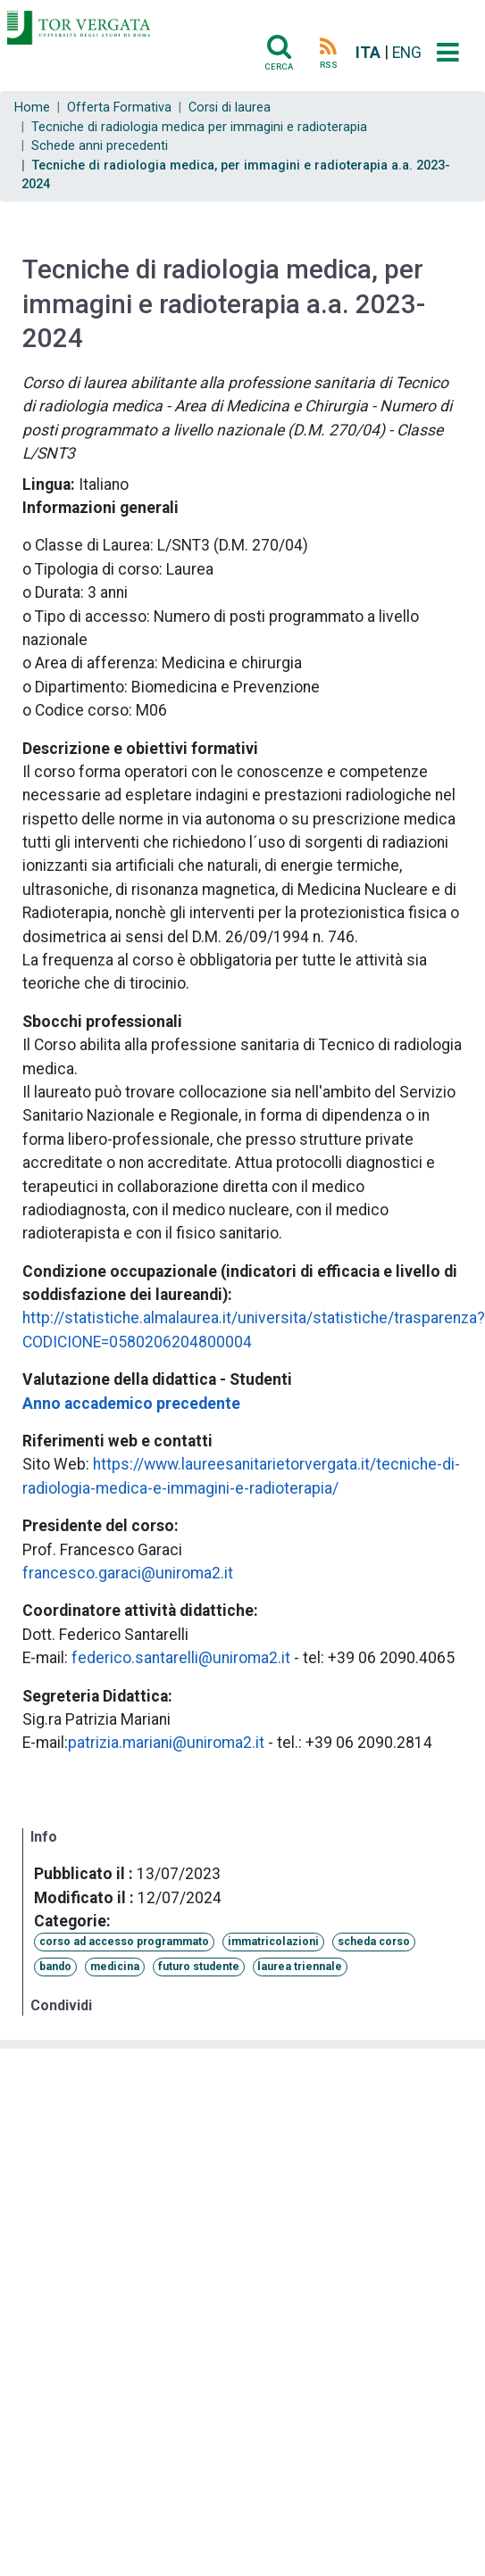 This screenshot has height=2576, width=485. I want to click on Tecniche di radiologia medica per immagini e radioterapia, so click(199, 127).